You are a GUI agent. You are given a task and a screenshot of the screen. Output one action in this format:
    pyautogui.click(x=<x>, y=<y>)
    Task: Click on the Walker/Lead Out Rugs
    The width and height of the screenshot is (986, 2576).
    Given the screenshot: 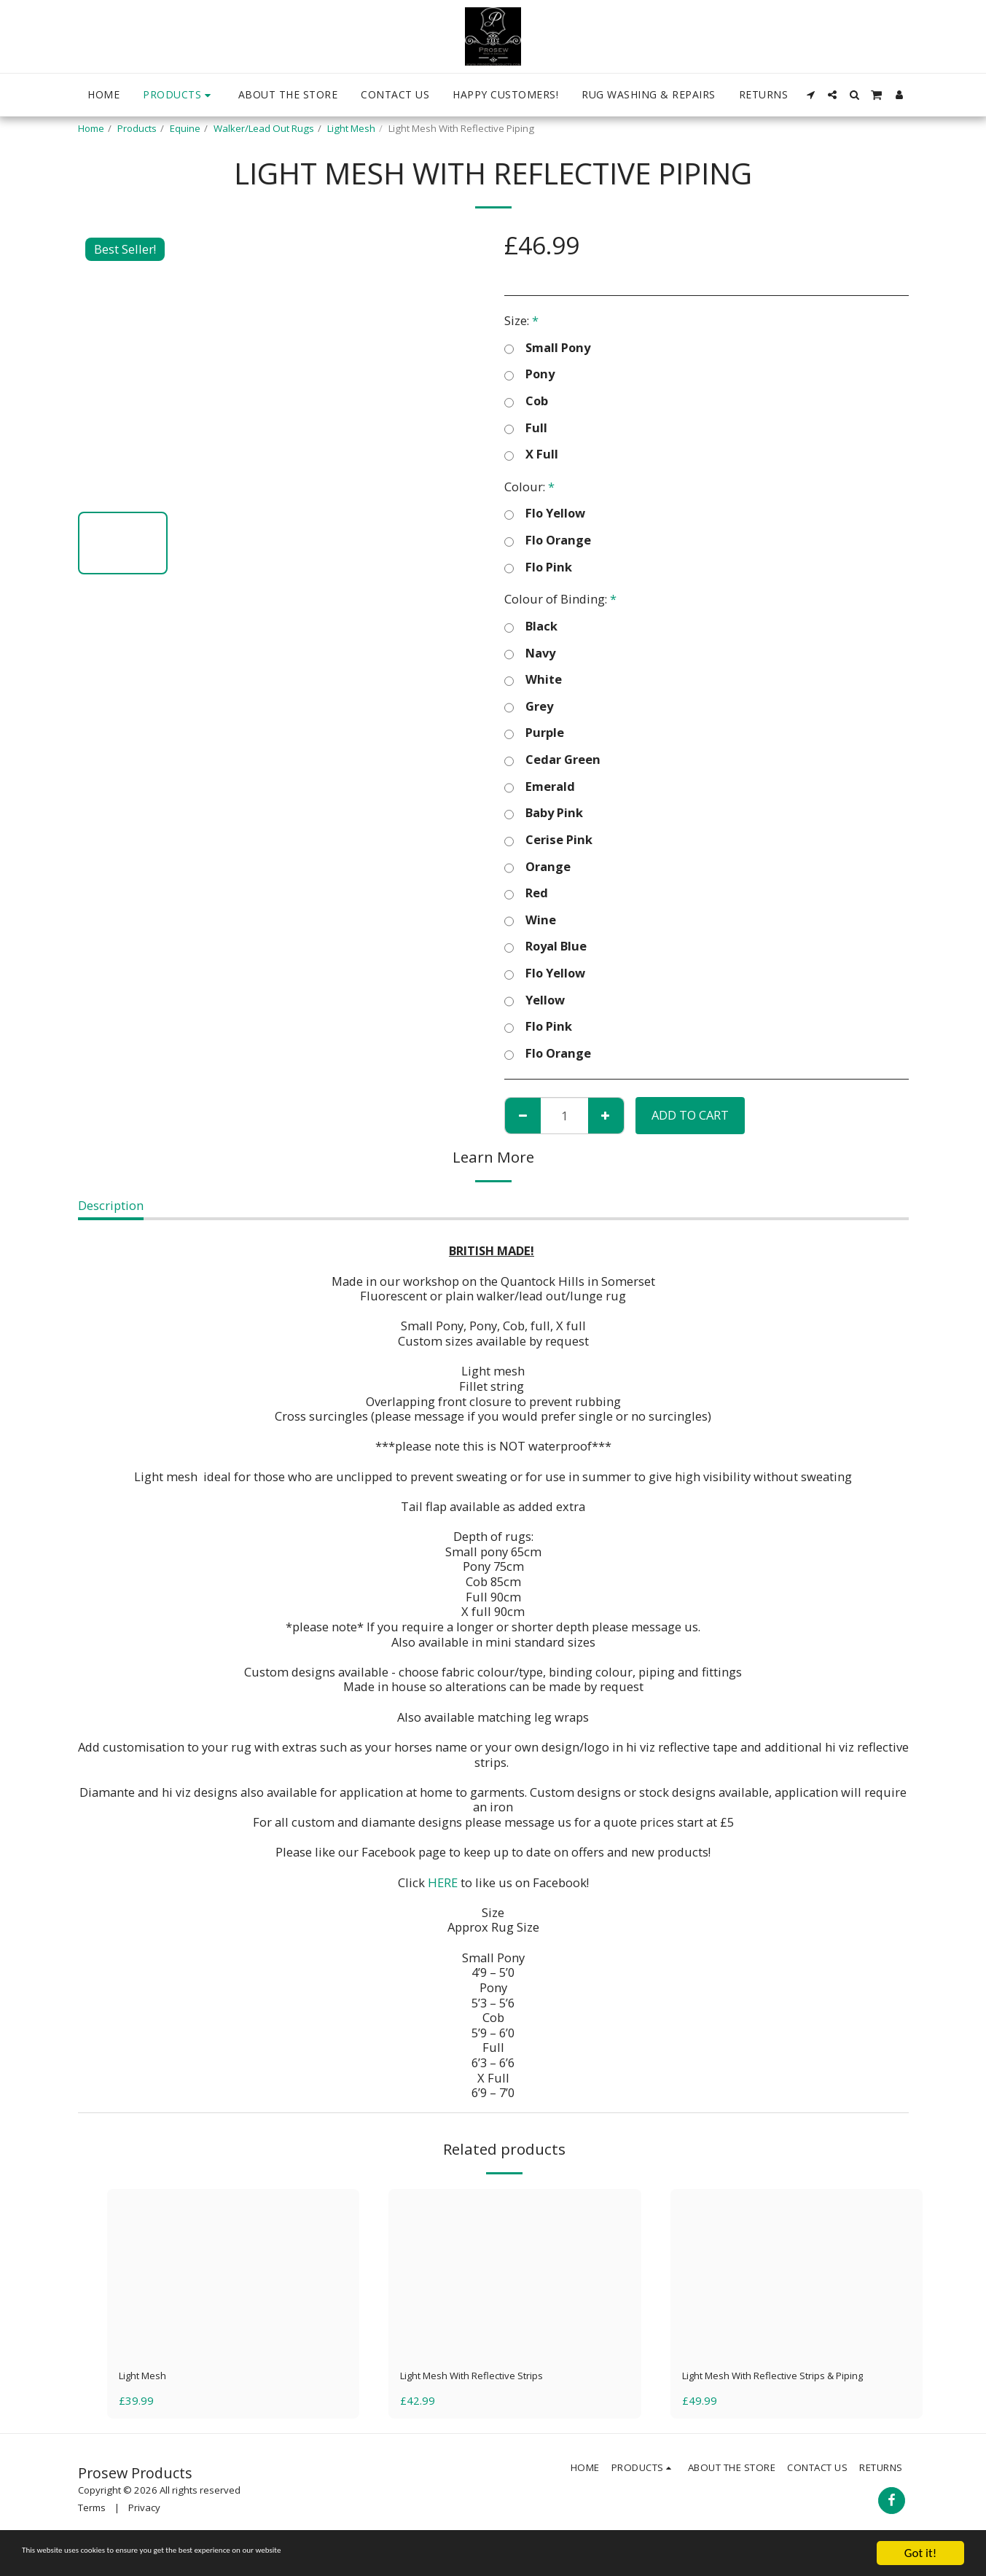 What is the action you would take?
    pyautogui.click(x=264, y=128)
    